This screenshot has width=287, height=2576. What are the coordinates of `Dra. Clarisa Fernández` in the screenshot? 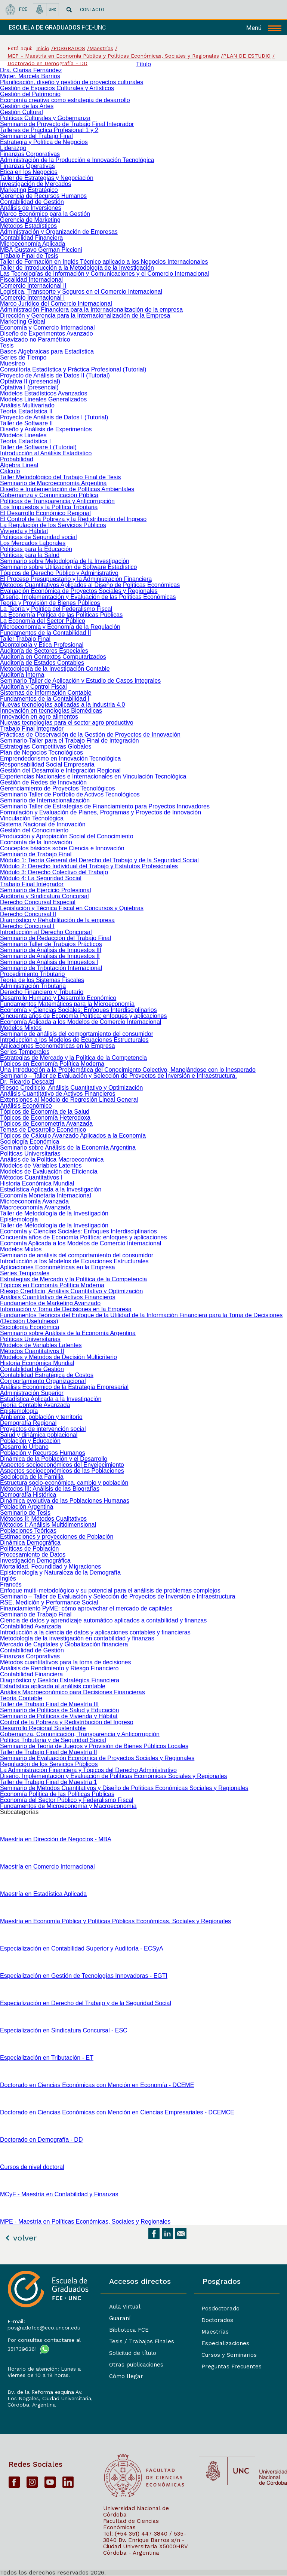 It's located at (31, 70).